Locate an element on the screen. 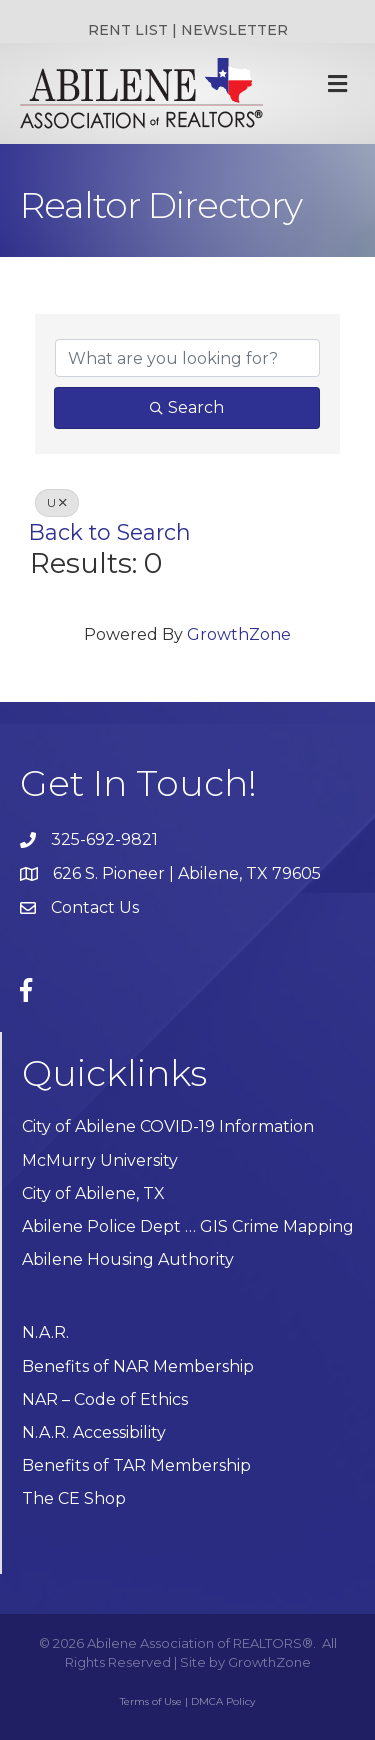 This screenshot has width=375, height=1740. Abilene Housing Authority is located at coordinates (128, 1259).